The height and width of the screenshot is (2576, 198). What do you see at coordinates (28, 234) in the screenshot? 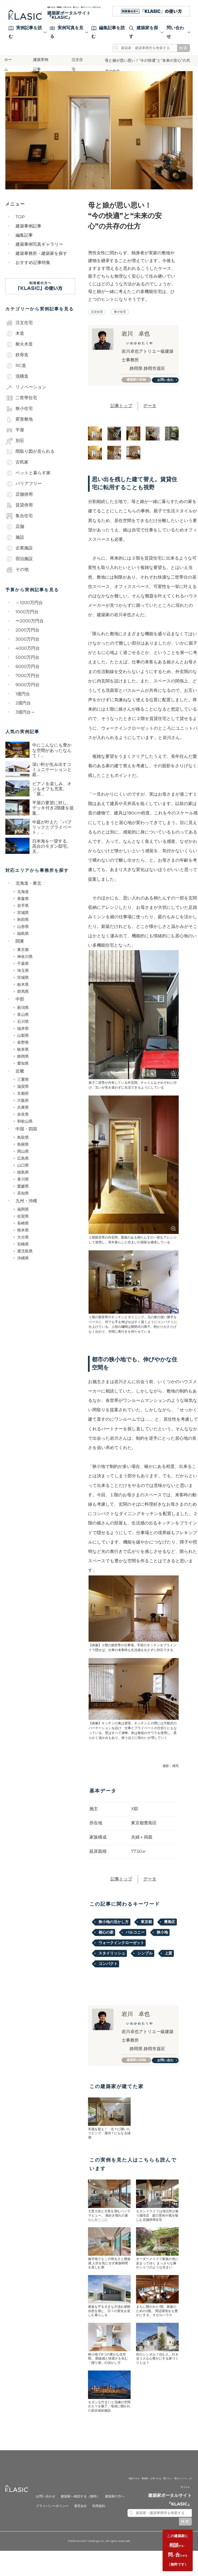
I see `建築事例記事` at bounding box center [28, 234].